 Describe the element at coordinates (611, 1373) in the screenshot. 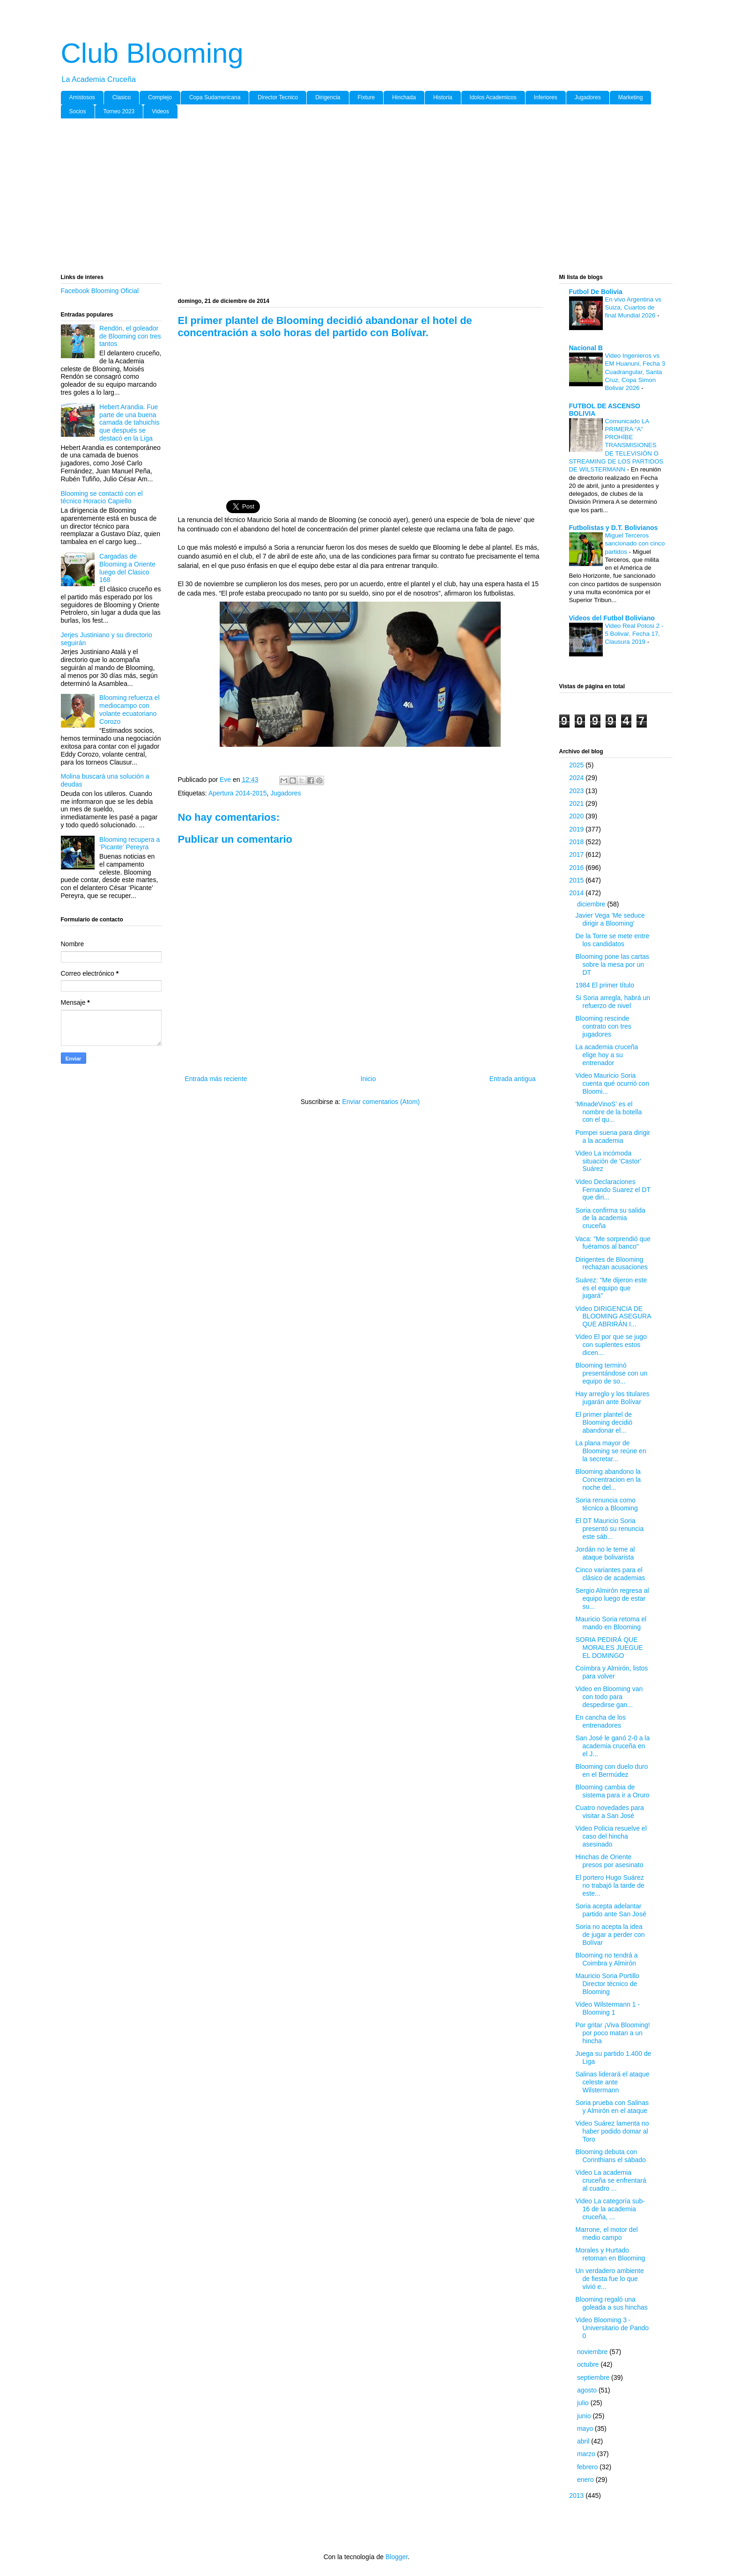

I see `Blooming terminó presentándose con un equipo de so...` at that location.